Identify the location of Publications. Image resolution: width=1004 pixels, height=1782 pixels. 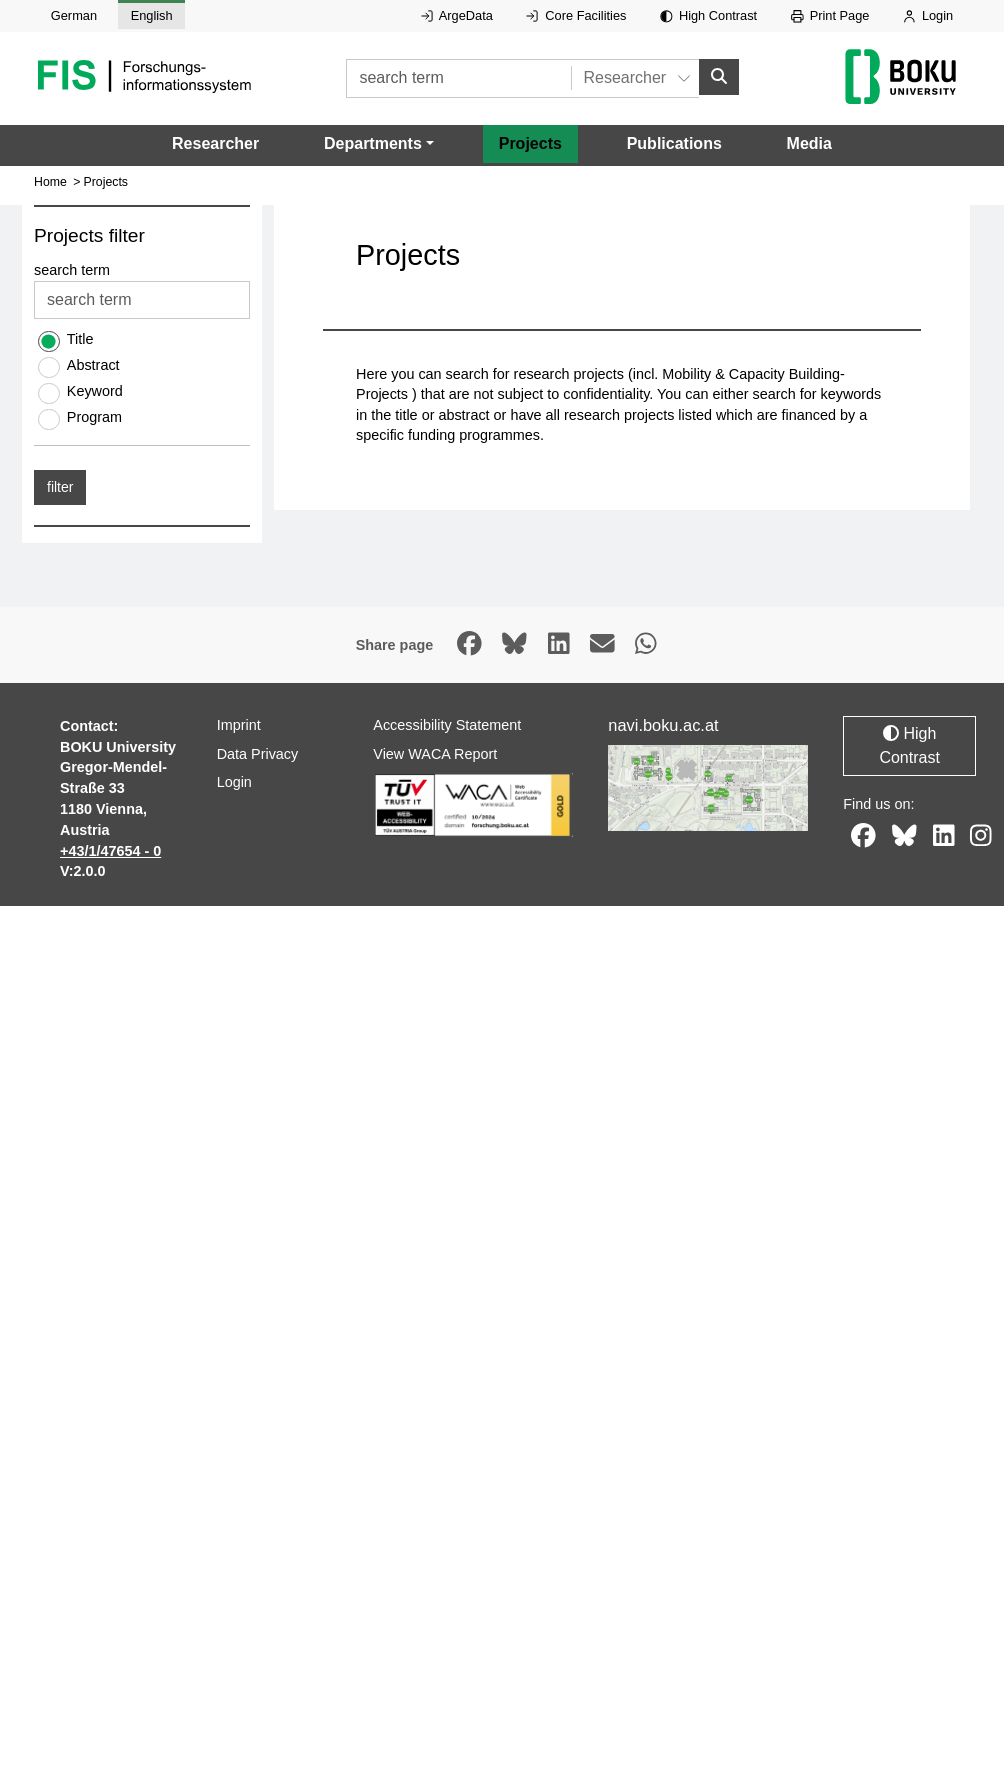
(674, 142).